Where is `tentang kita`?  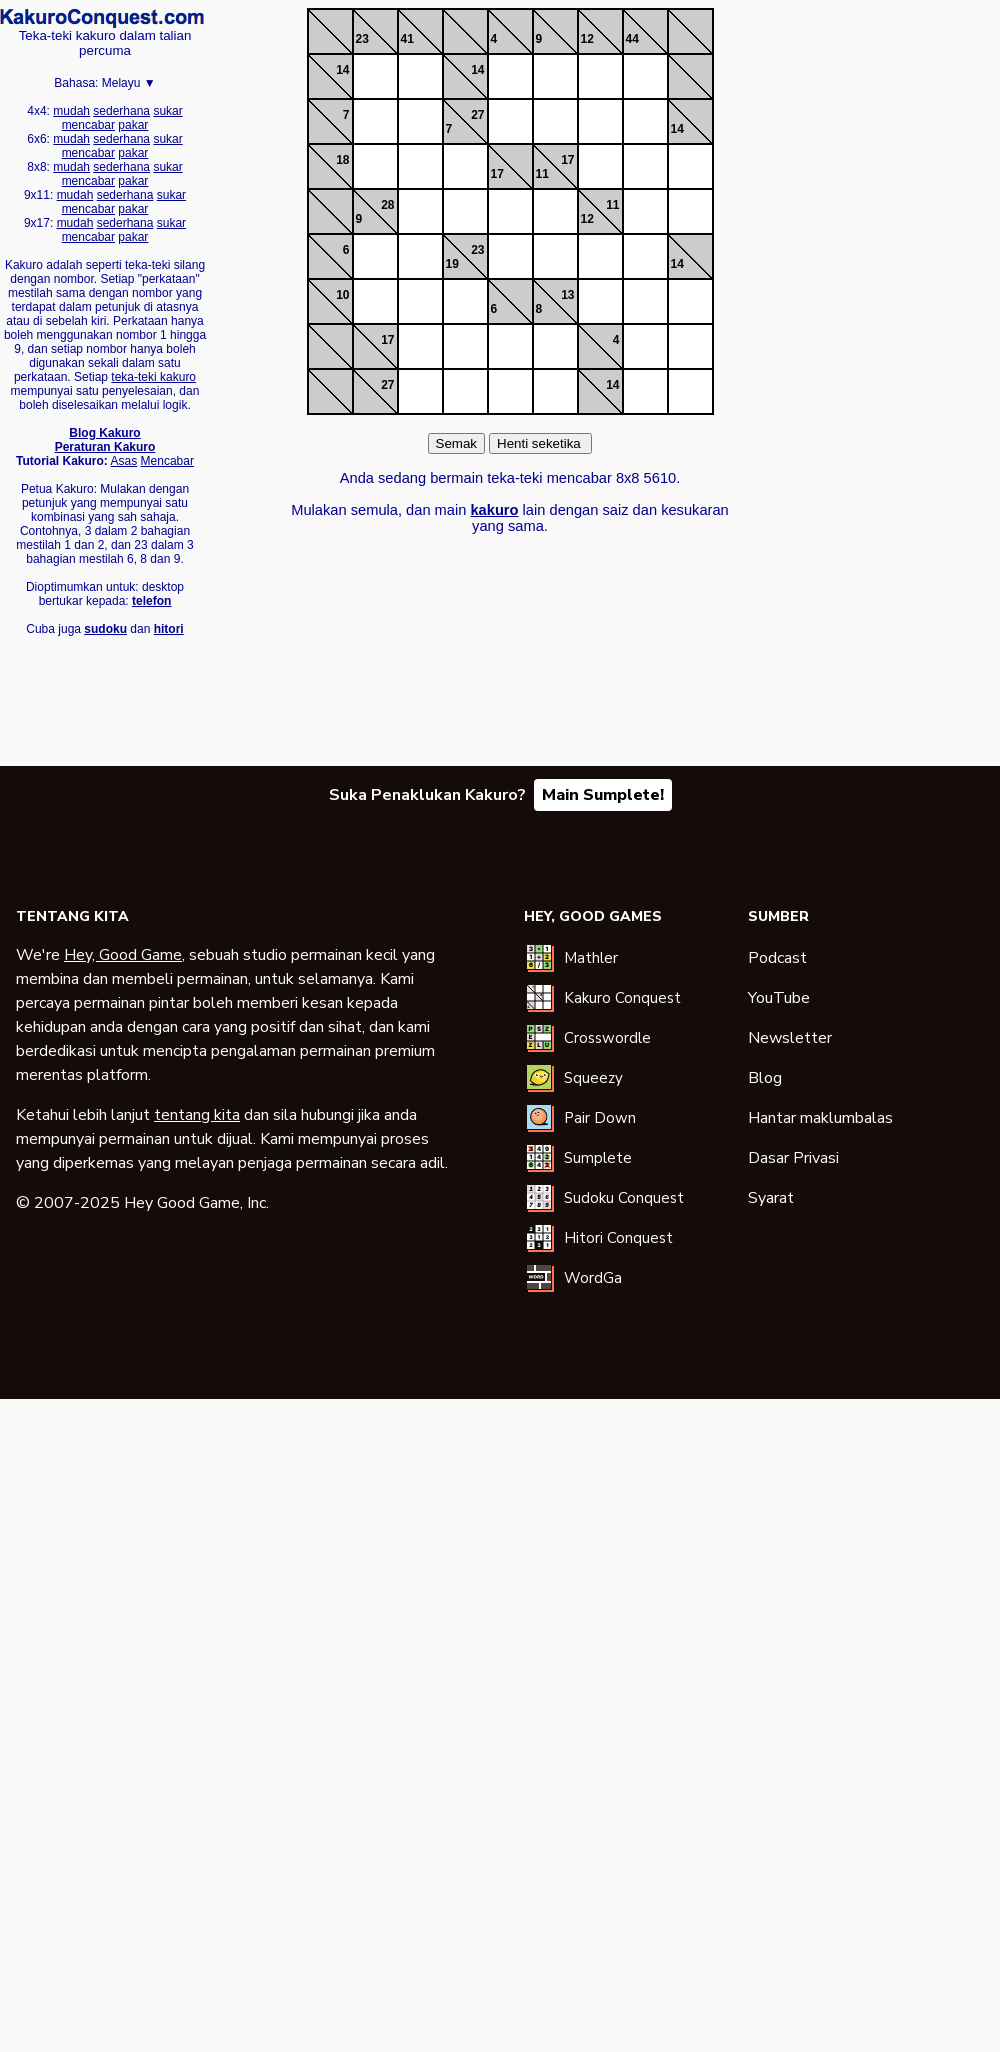 tentang kita is located at coordinates (197, 1115).